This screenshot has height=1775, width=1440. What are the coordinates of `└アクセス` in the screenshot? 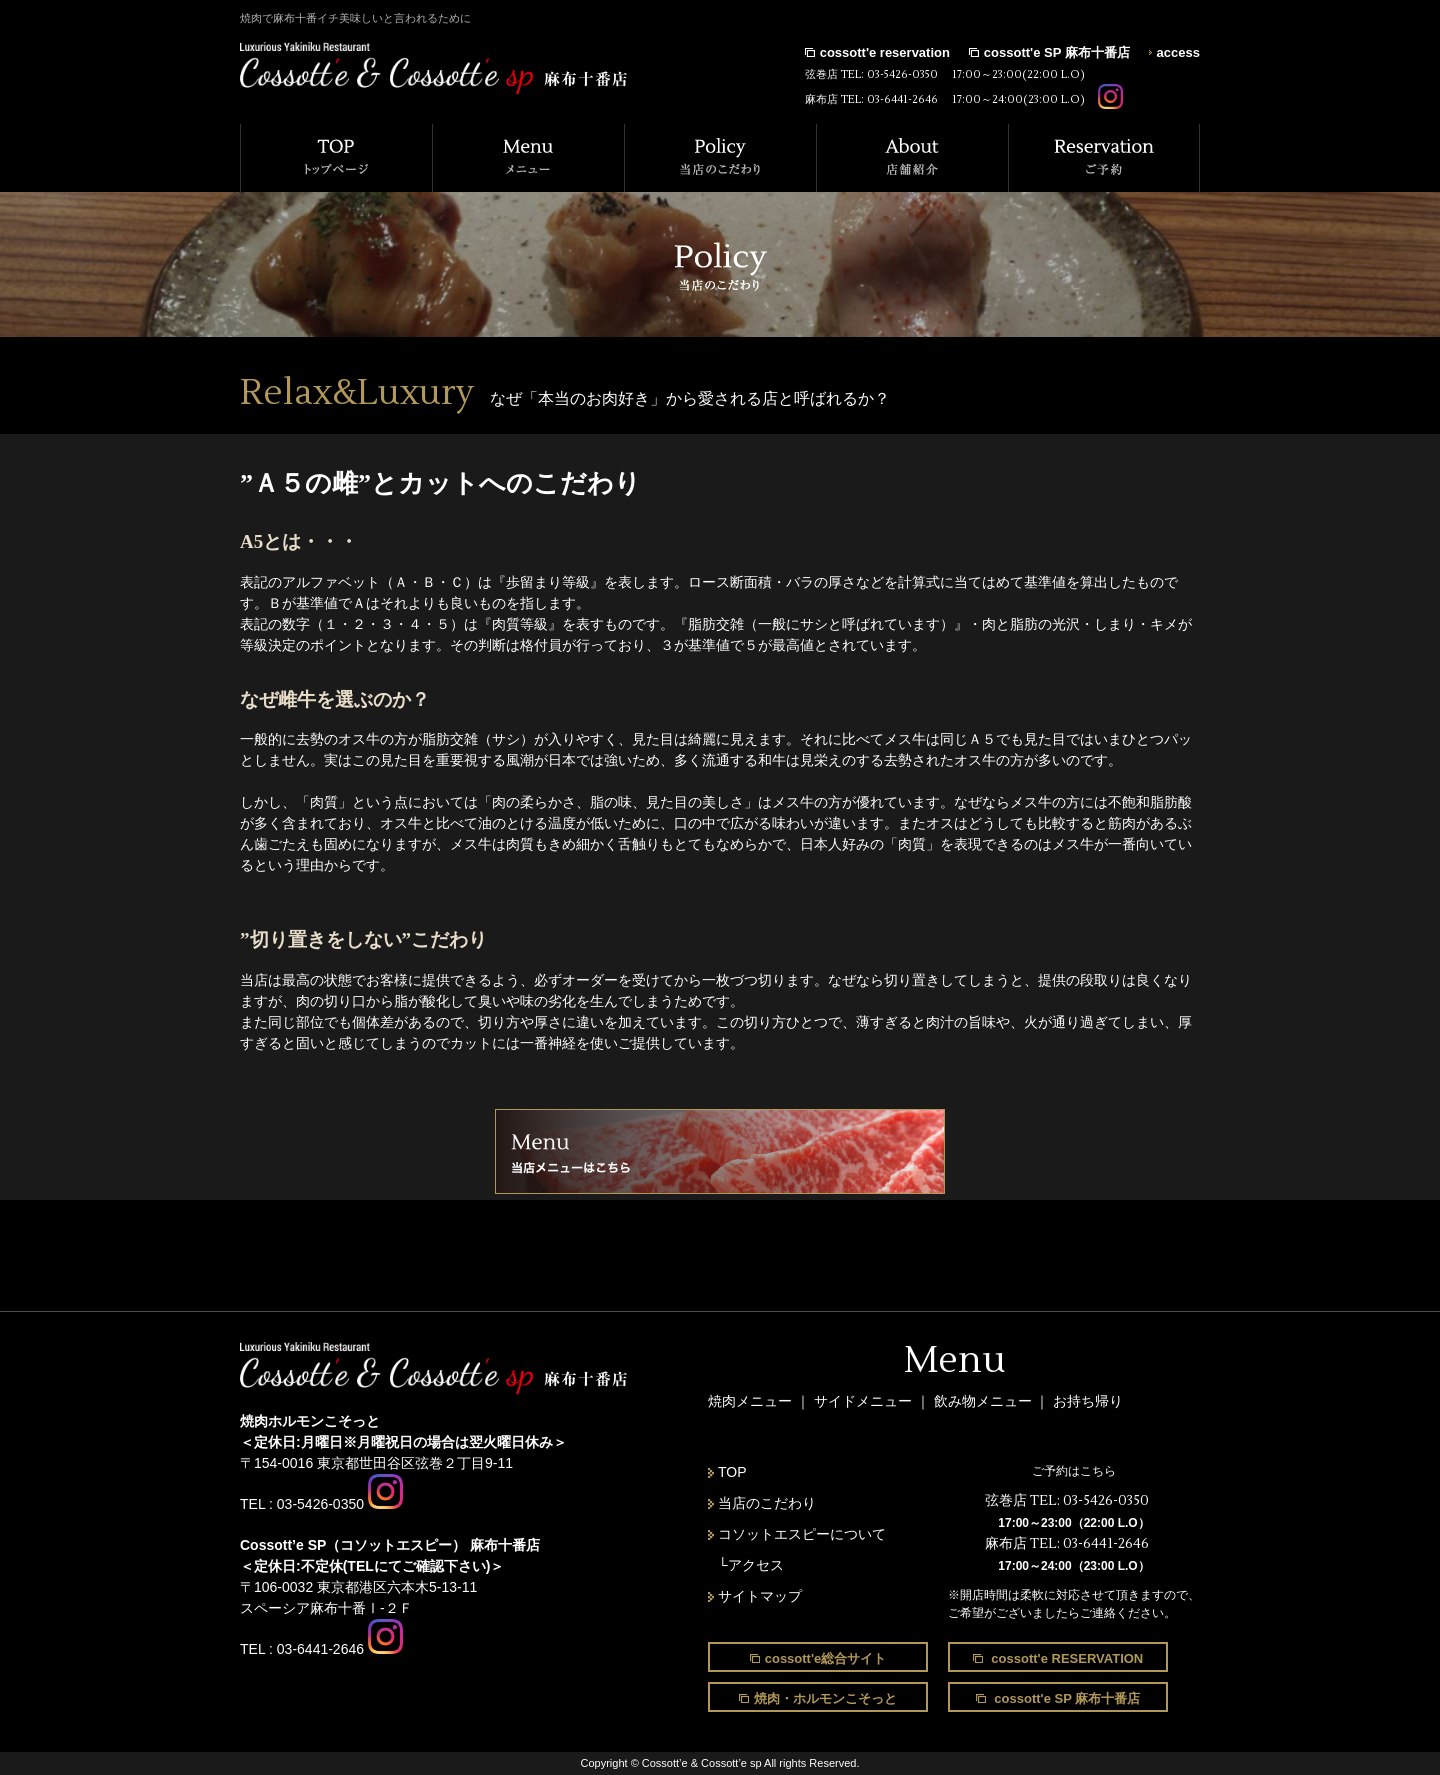 It's located at (751, 1565).